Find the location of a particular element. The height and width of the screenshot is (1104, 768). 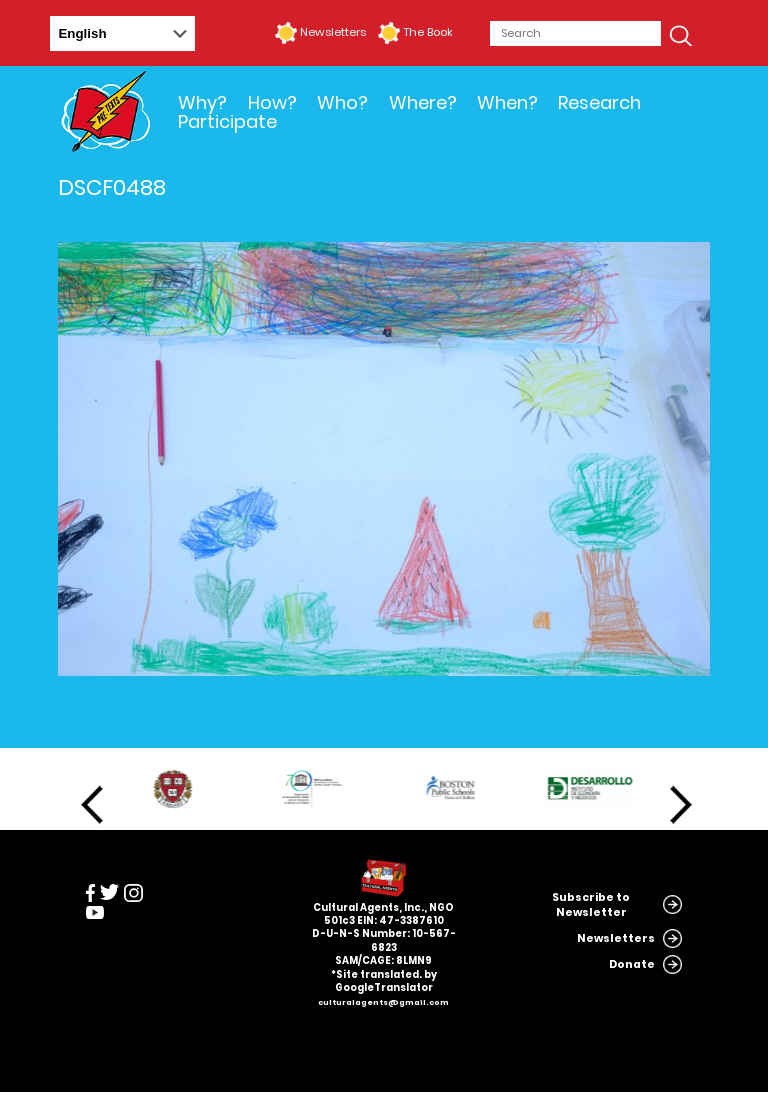

Participate is located at coordinates (227, 121).